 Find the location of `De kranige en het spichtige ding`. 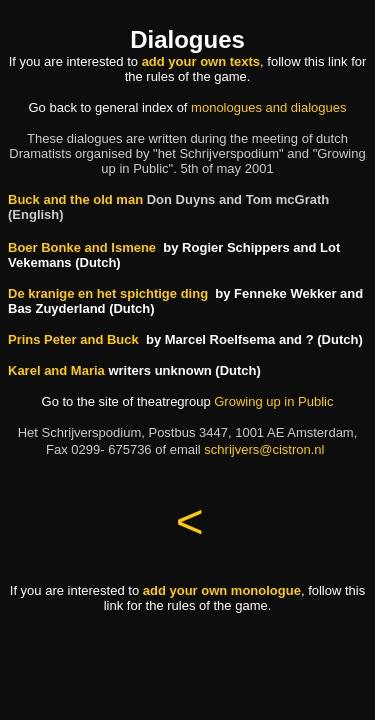

De kranige en het spichtige ding is located at coordinates (108, 293).